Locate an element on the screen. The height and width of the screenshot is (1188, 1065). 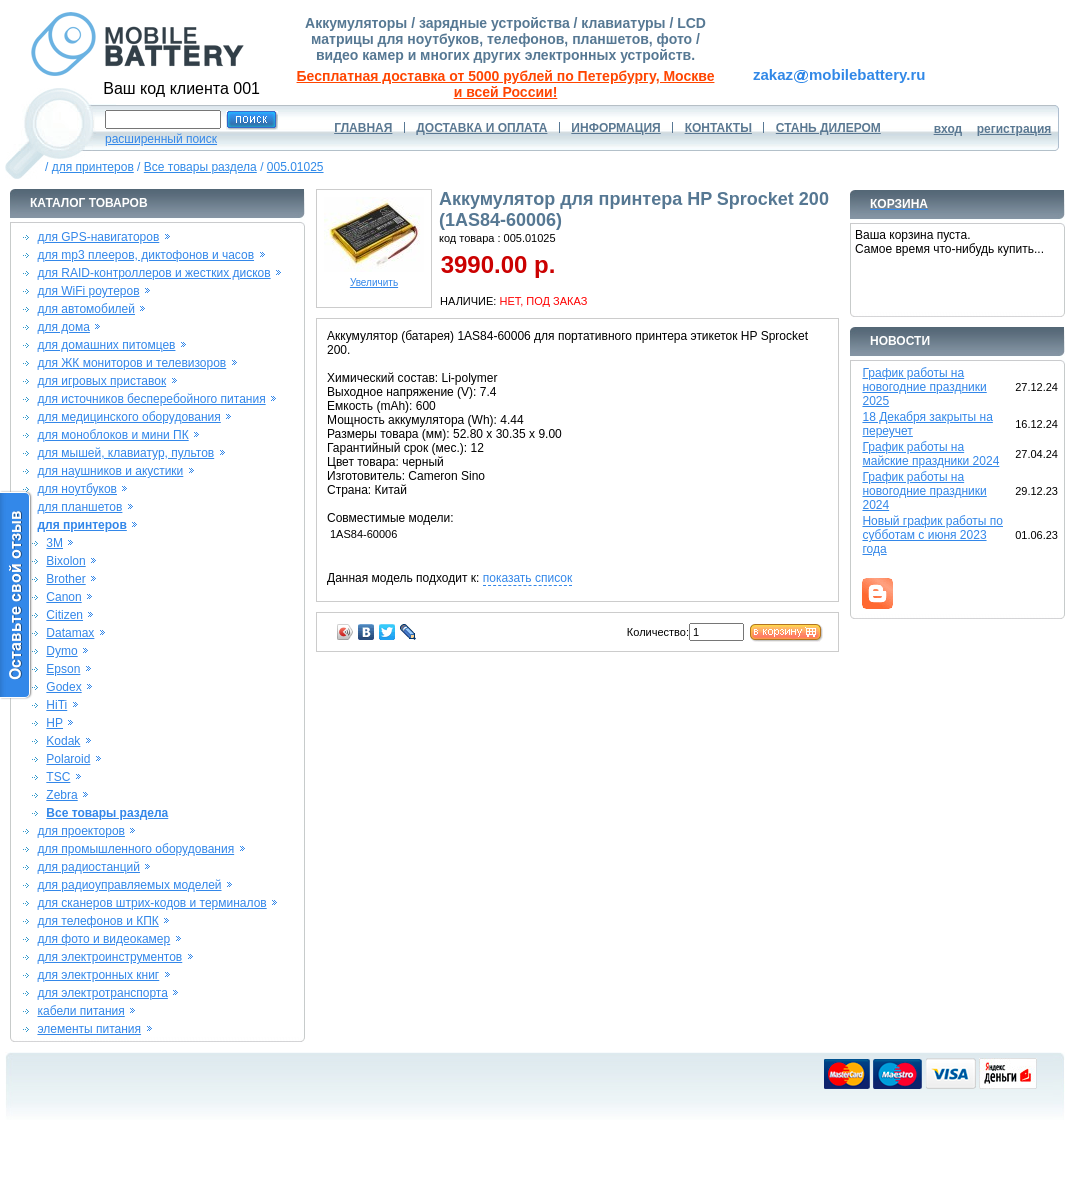
для электротранспорта is located at coordinates (102, 993).